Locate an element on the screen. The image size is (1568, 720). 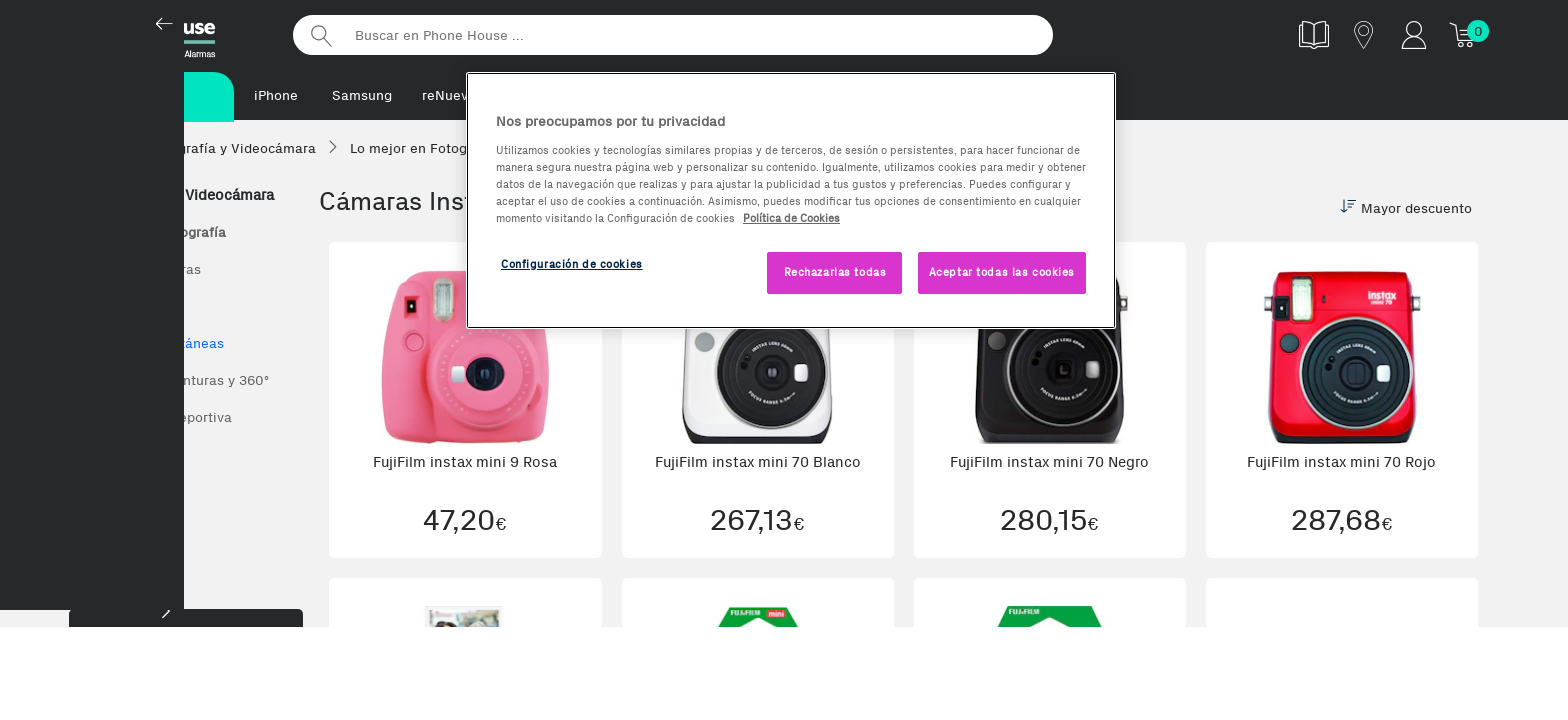
Lo mejor en Fotografía is located at coordinates (152, 234).